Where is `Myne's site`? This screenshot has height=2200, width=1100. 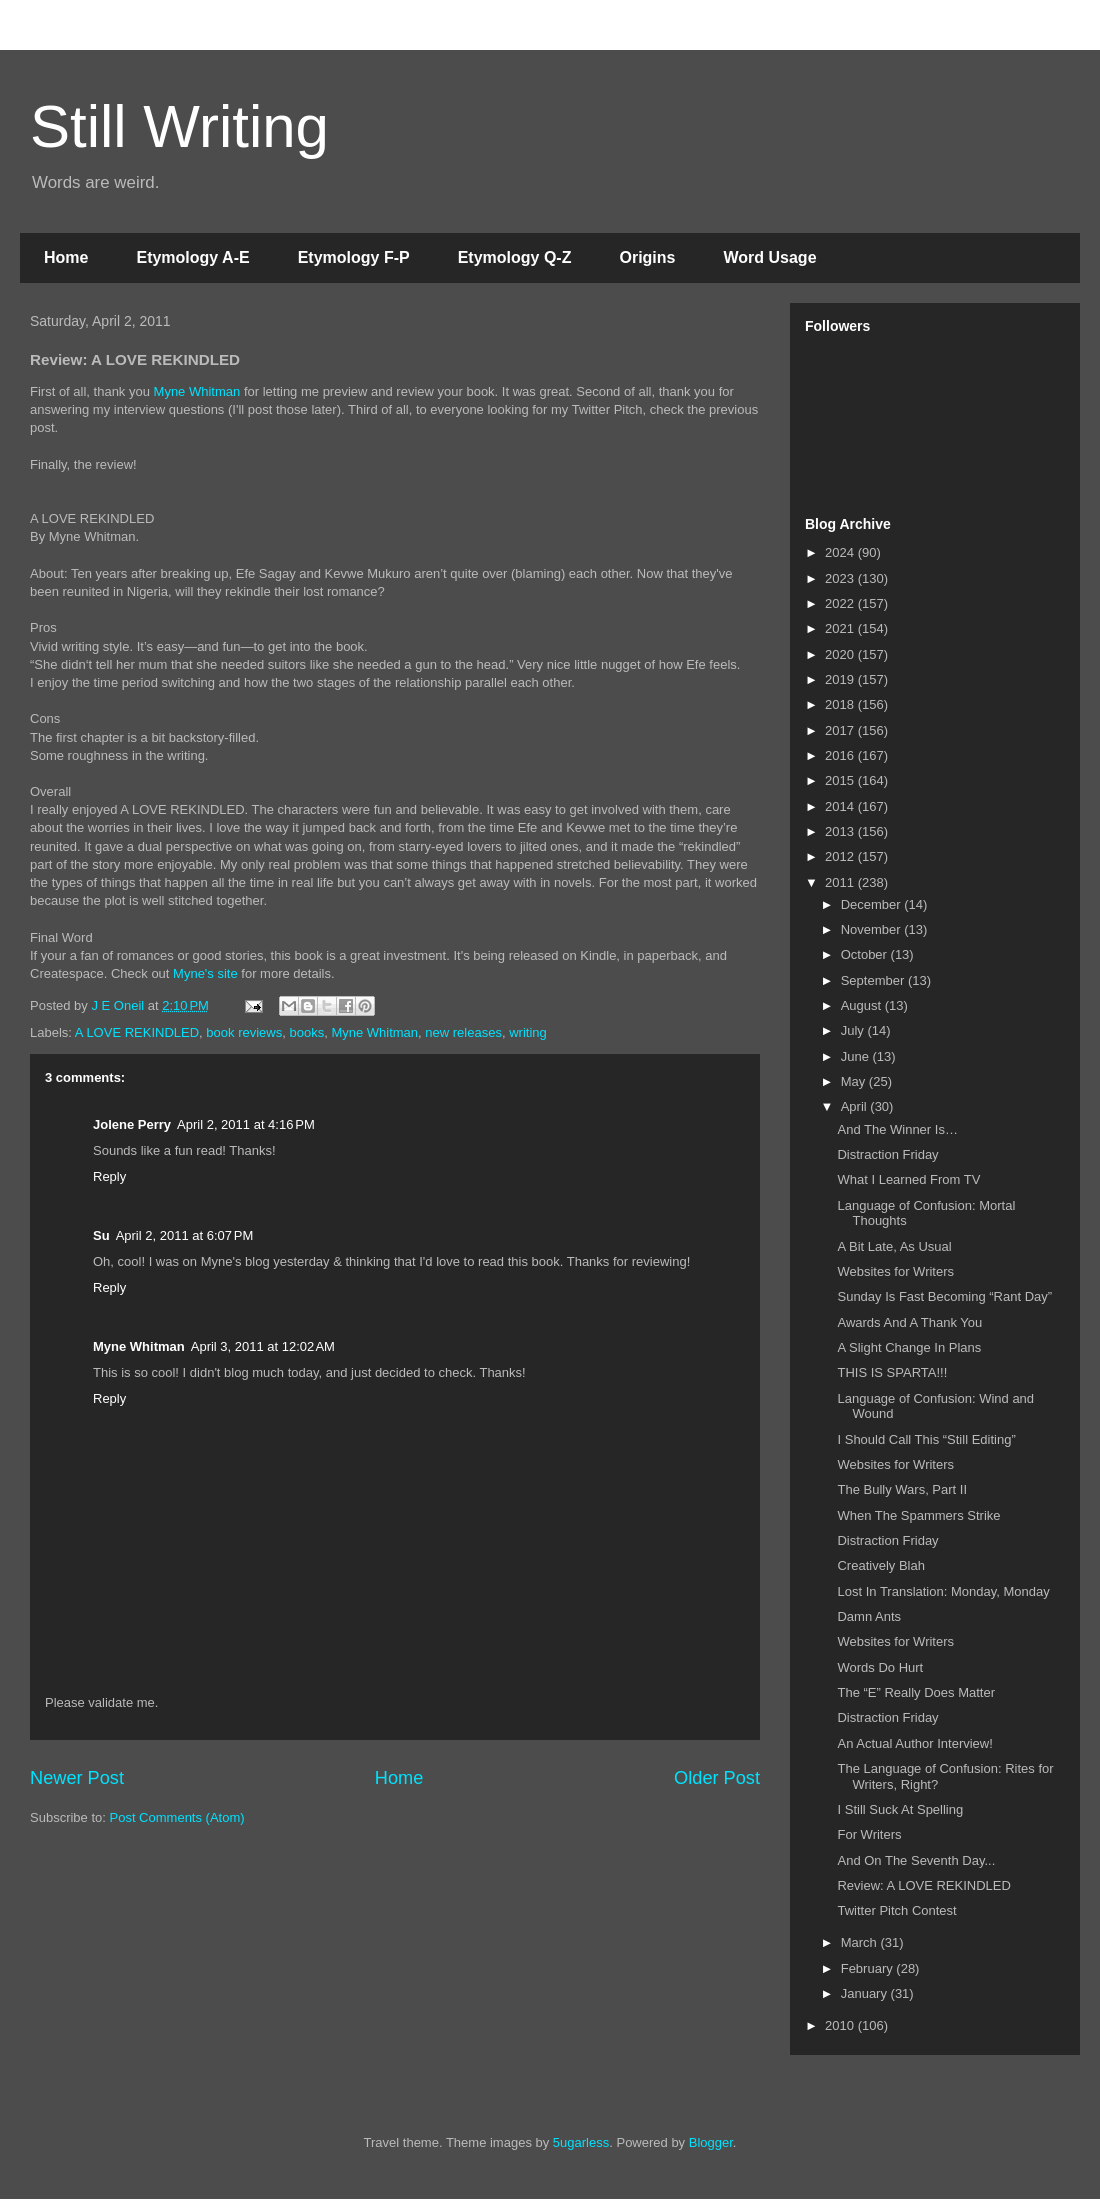
Myne's site is located at coordinates (205, 973).